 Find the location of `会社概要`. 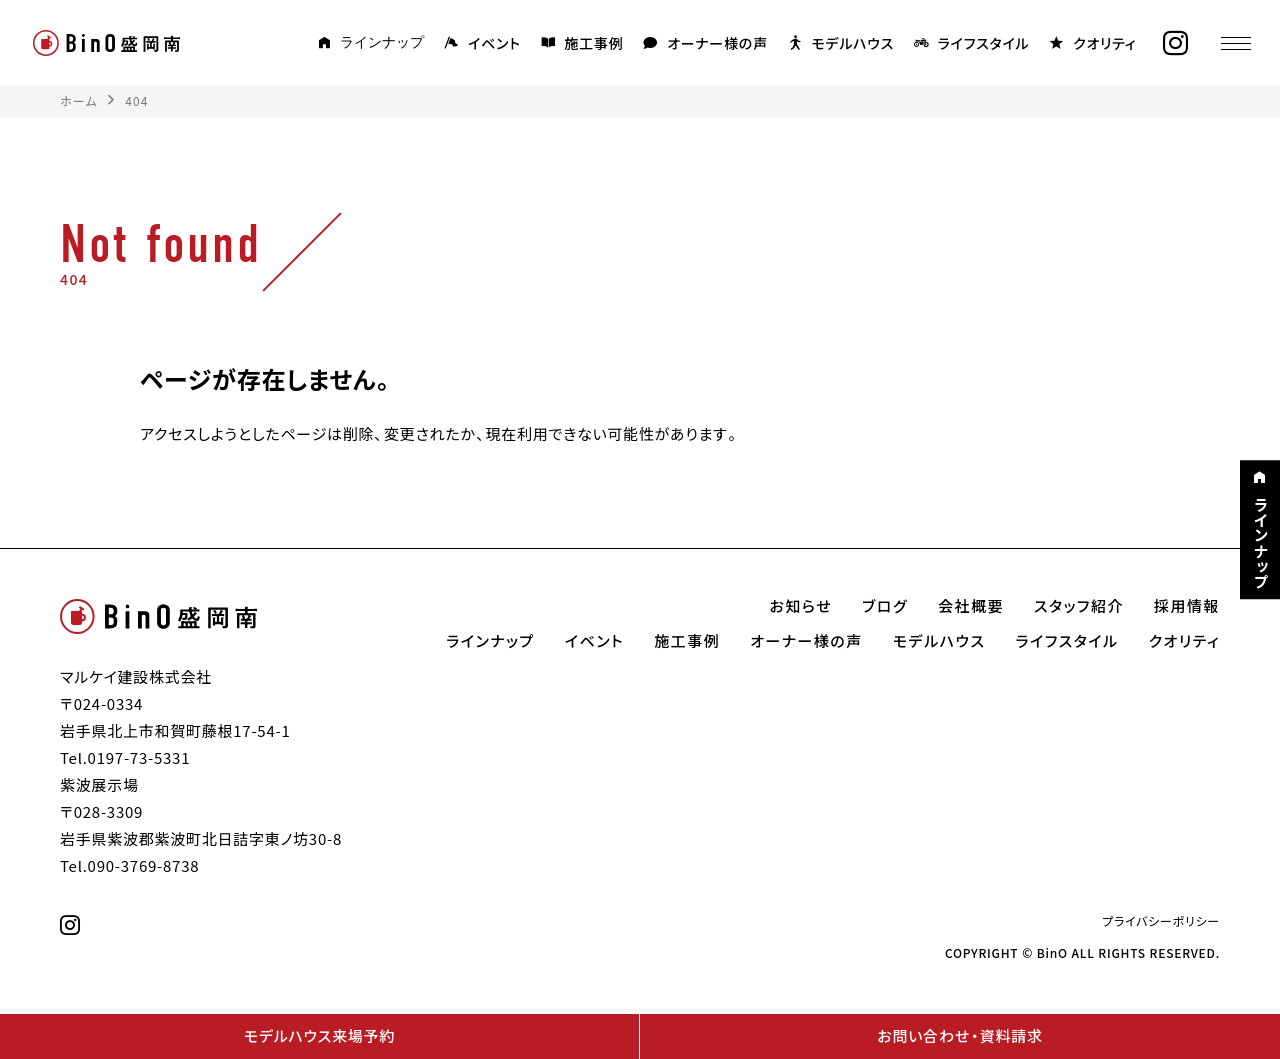

会社概要 is located at coordinates (971, 606).